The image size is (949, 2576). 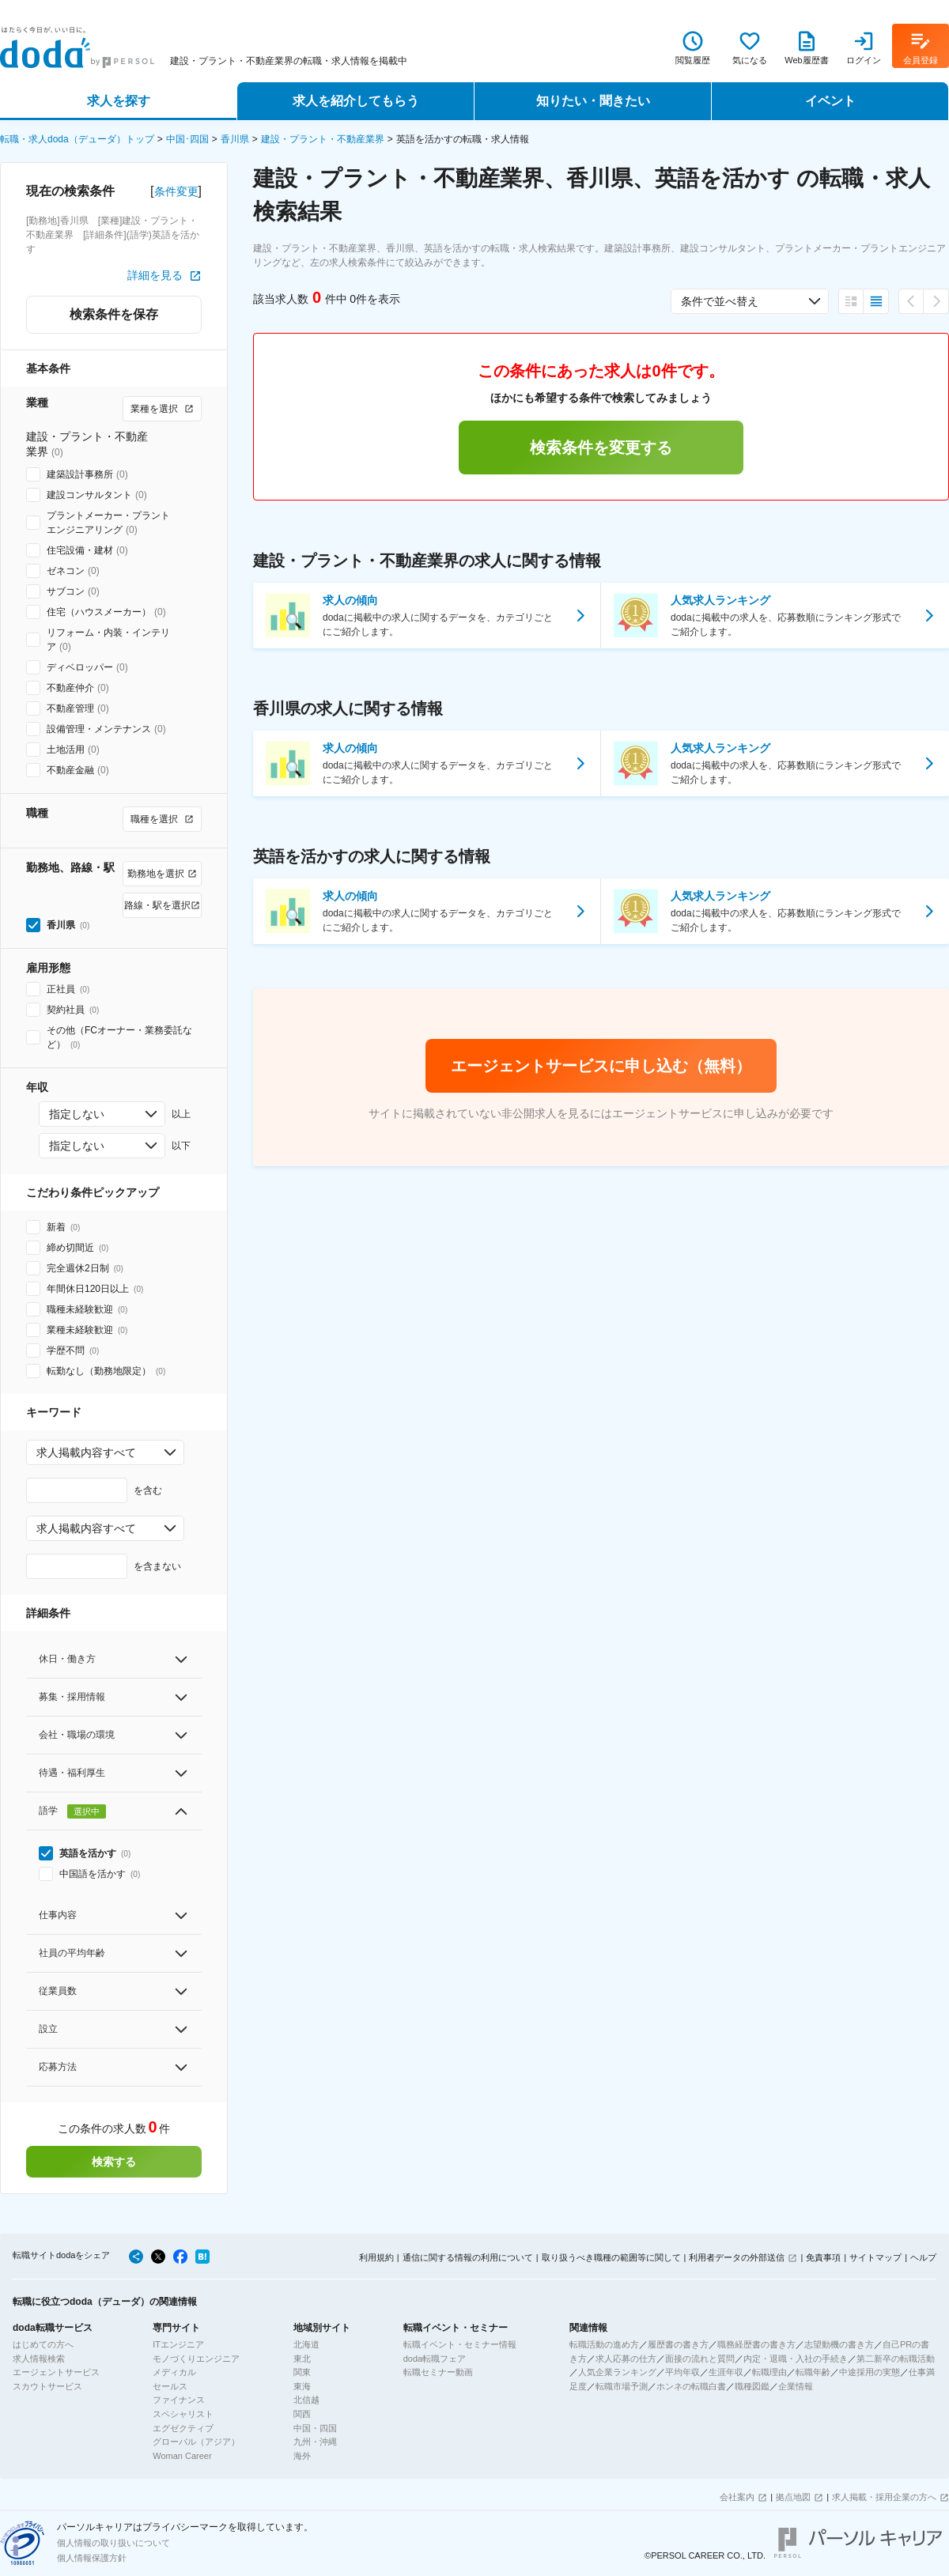 What do you see at coordinates (621, 2386) in the screenshot?
I see `転職市場予測` at bounding box center [621, 2386].